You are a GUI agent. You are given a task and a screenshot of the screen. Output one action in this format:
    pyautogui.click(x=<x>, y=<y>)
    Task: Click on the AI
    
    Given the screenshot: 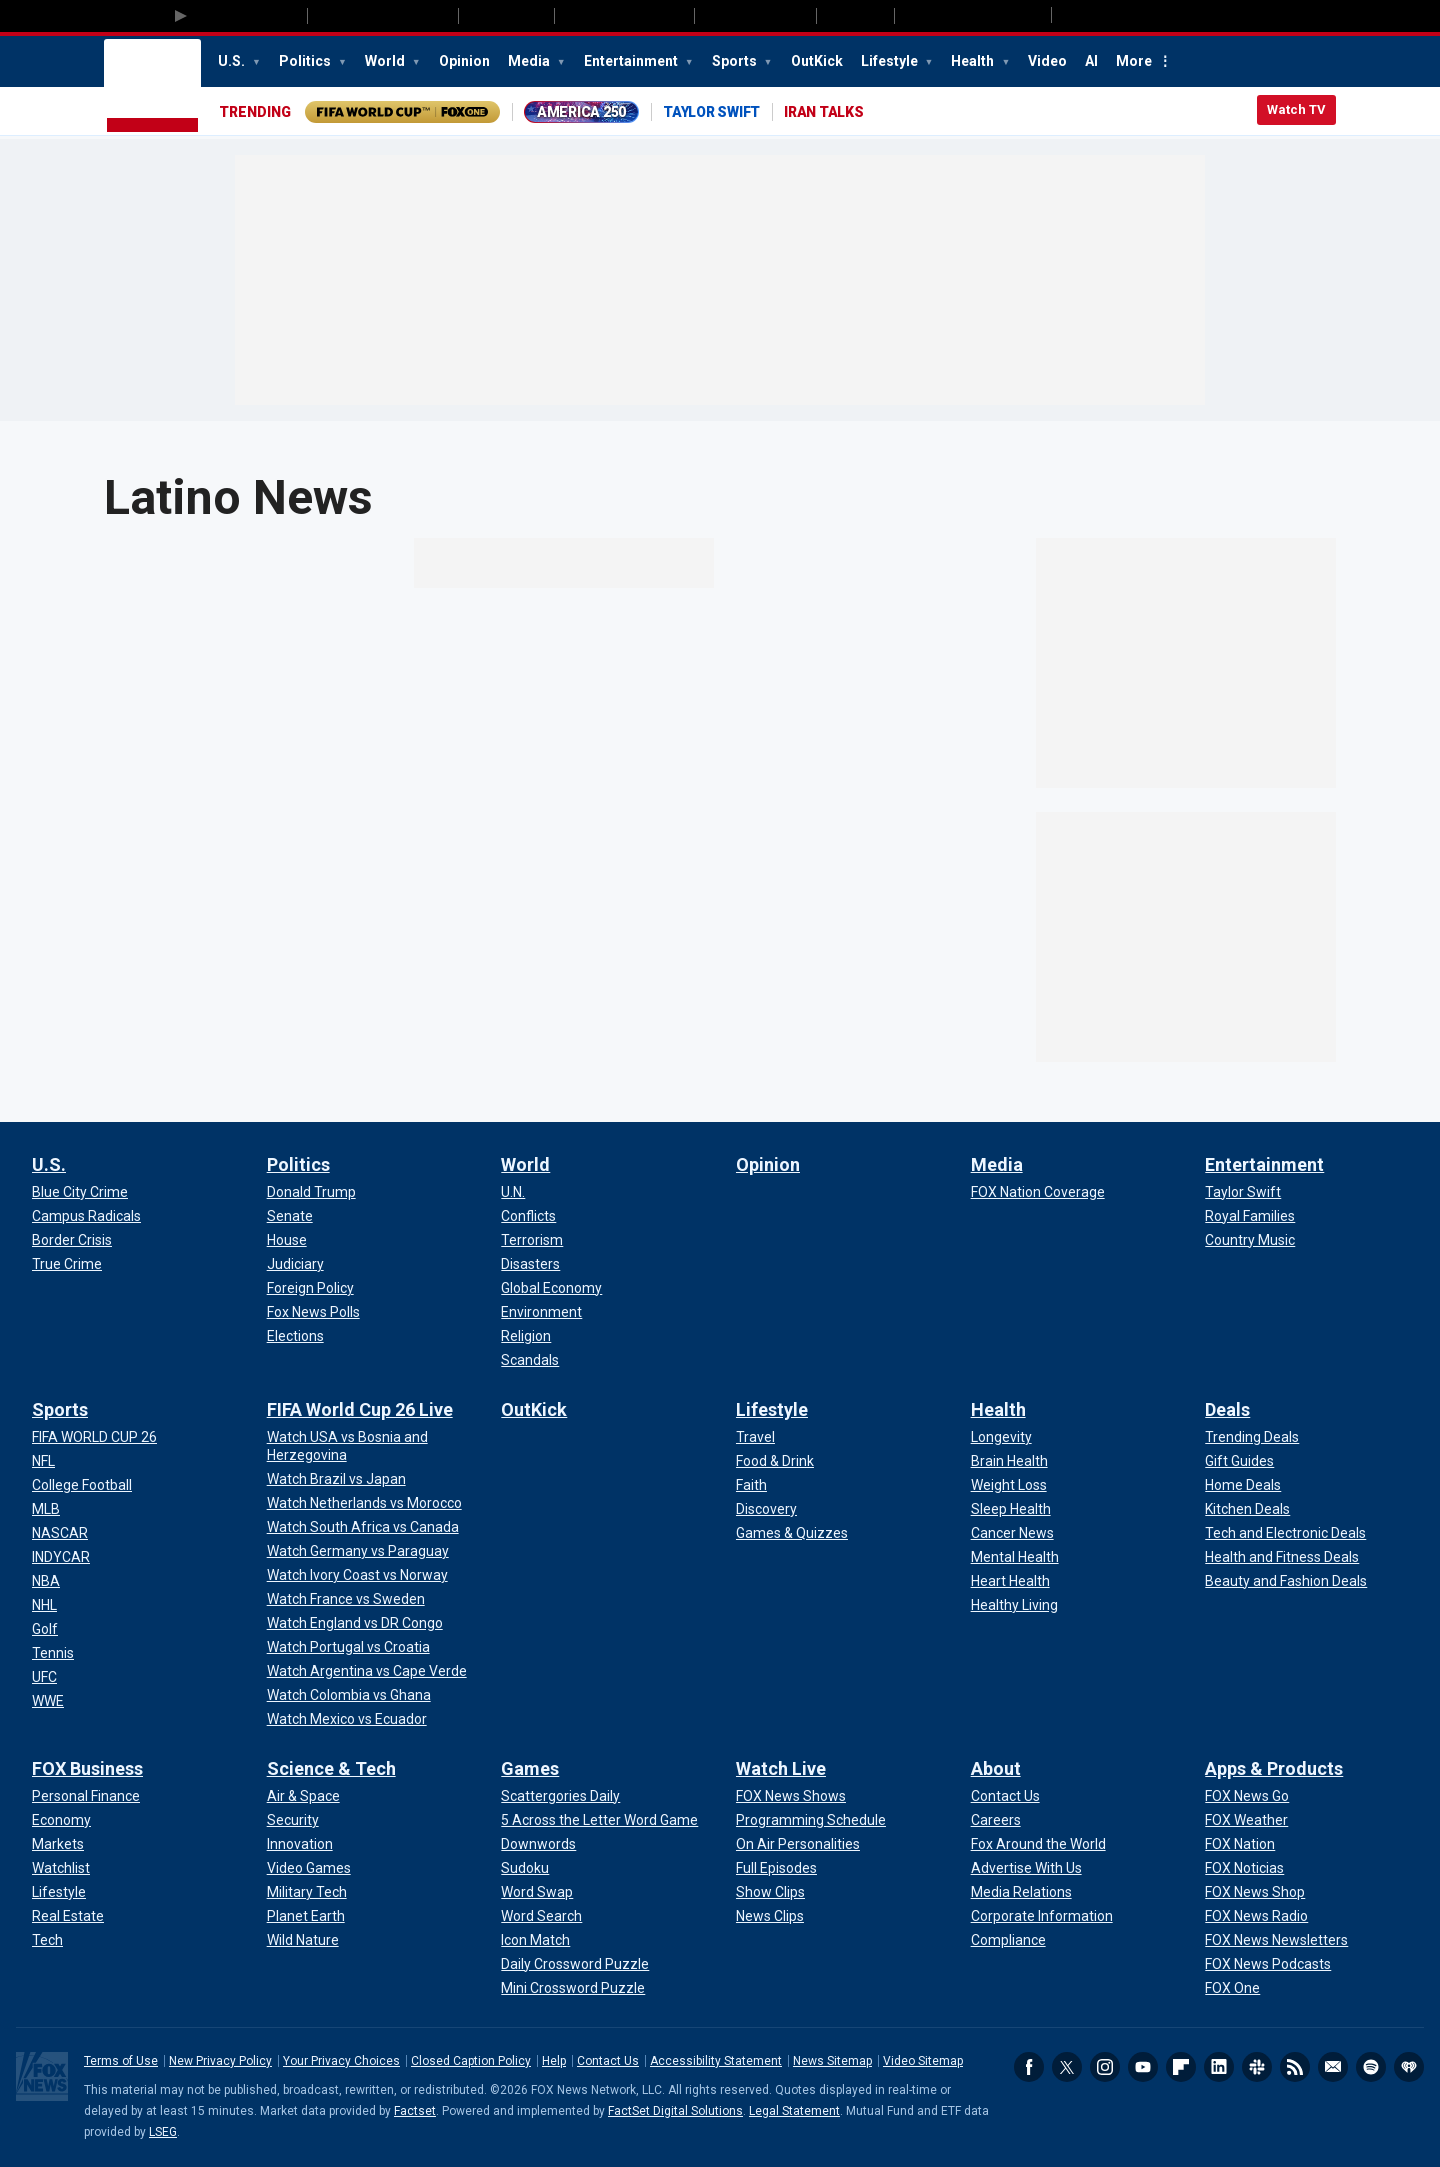 What is the action you would take?
    pyautogui.click(x=1091, y=61)
    